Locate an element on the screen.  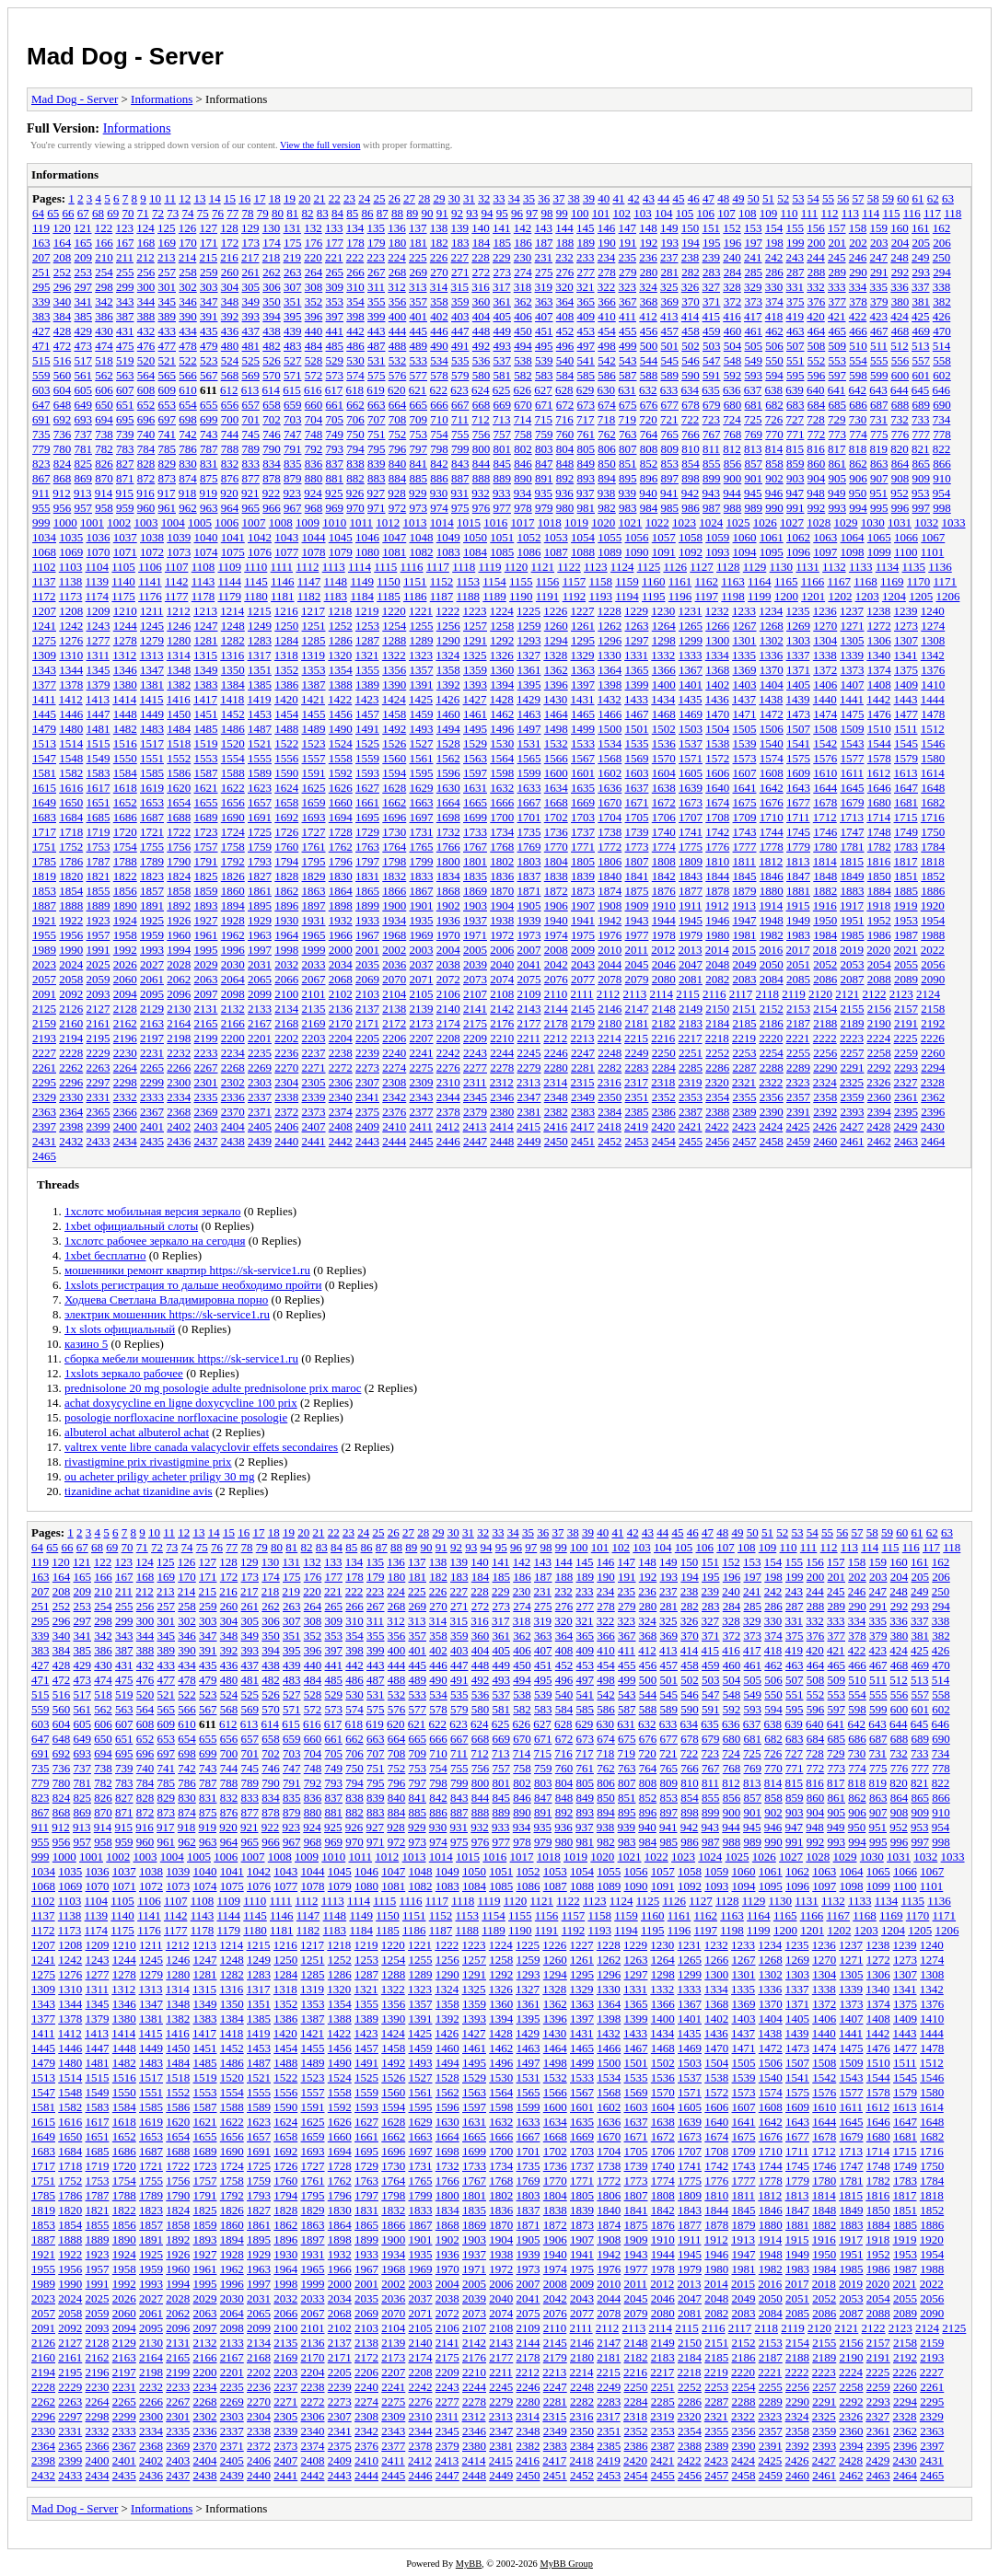
2362 is located at coordinates (933, 1097).